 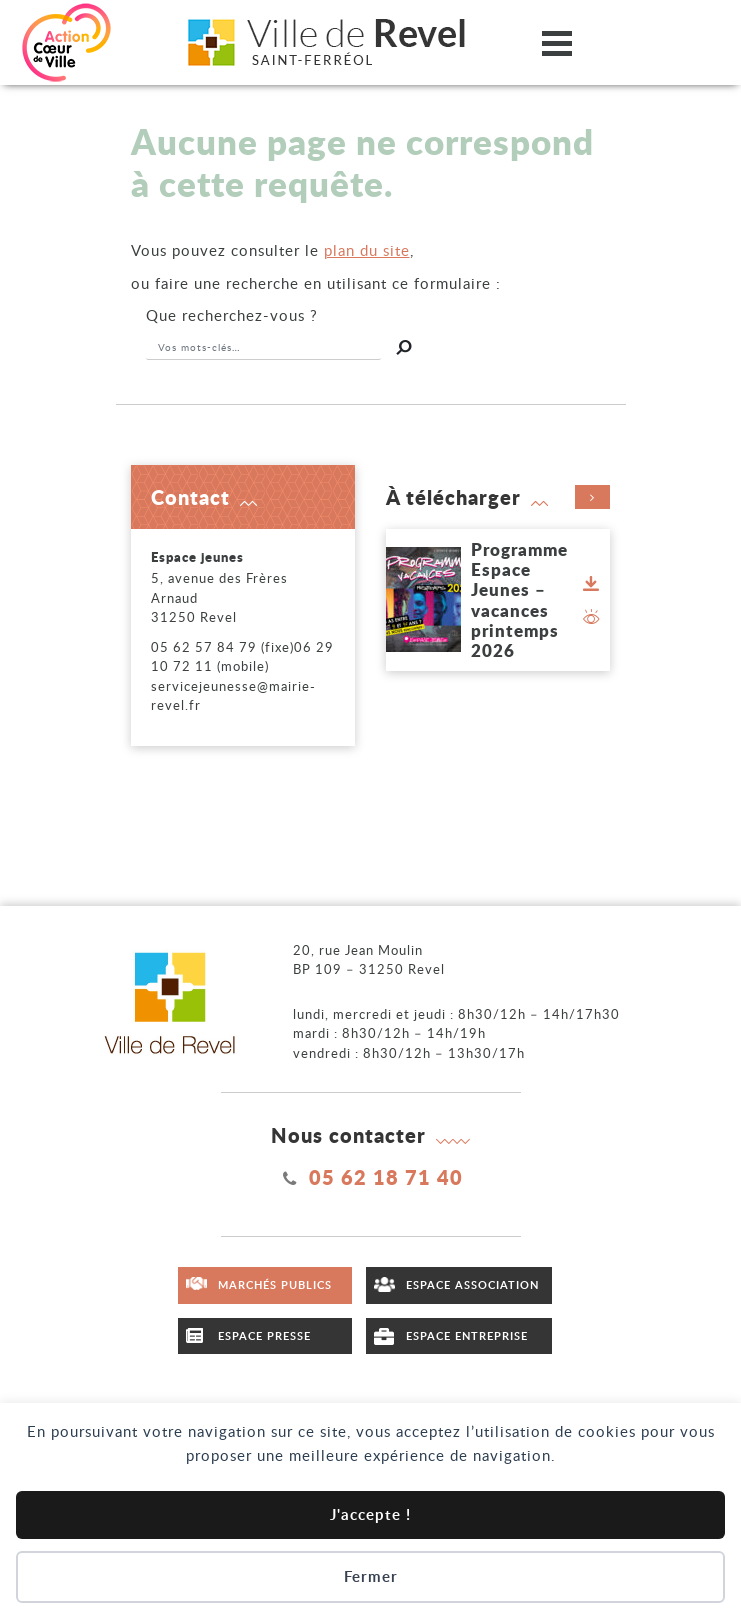 What do you see at coordinates (370, 1514) in the screenshot?
I see `J'accepte !` at bounding box center [370, 1514].